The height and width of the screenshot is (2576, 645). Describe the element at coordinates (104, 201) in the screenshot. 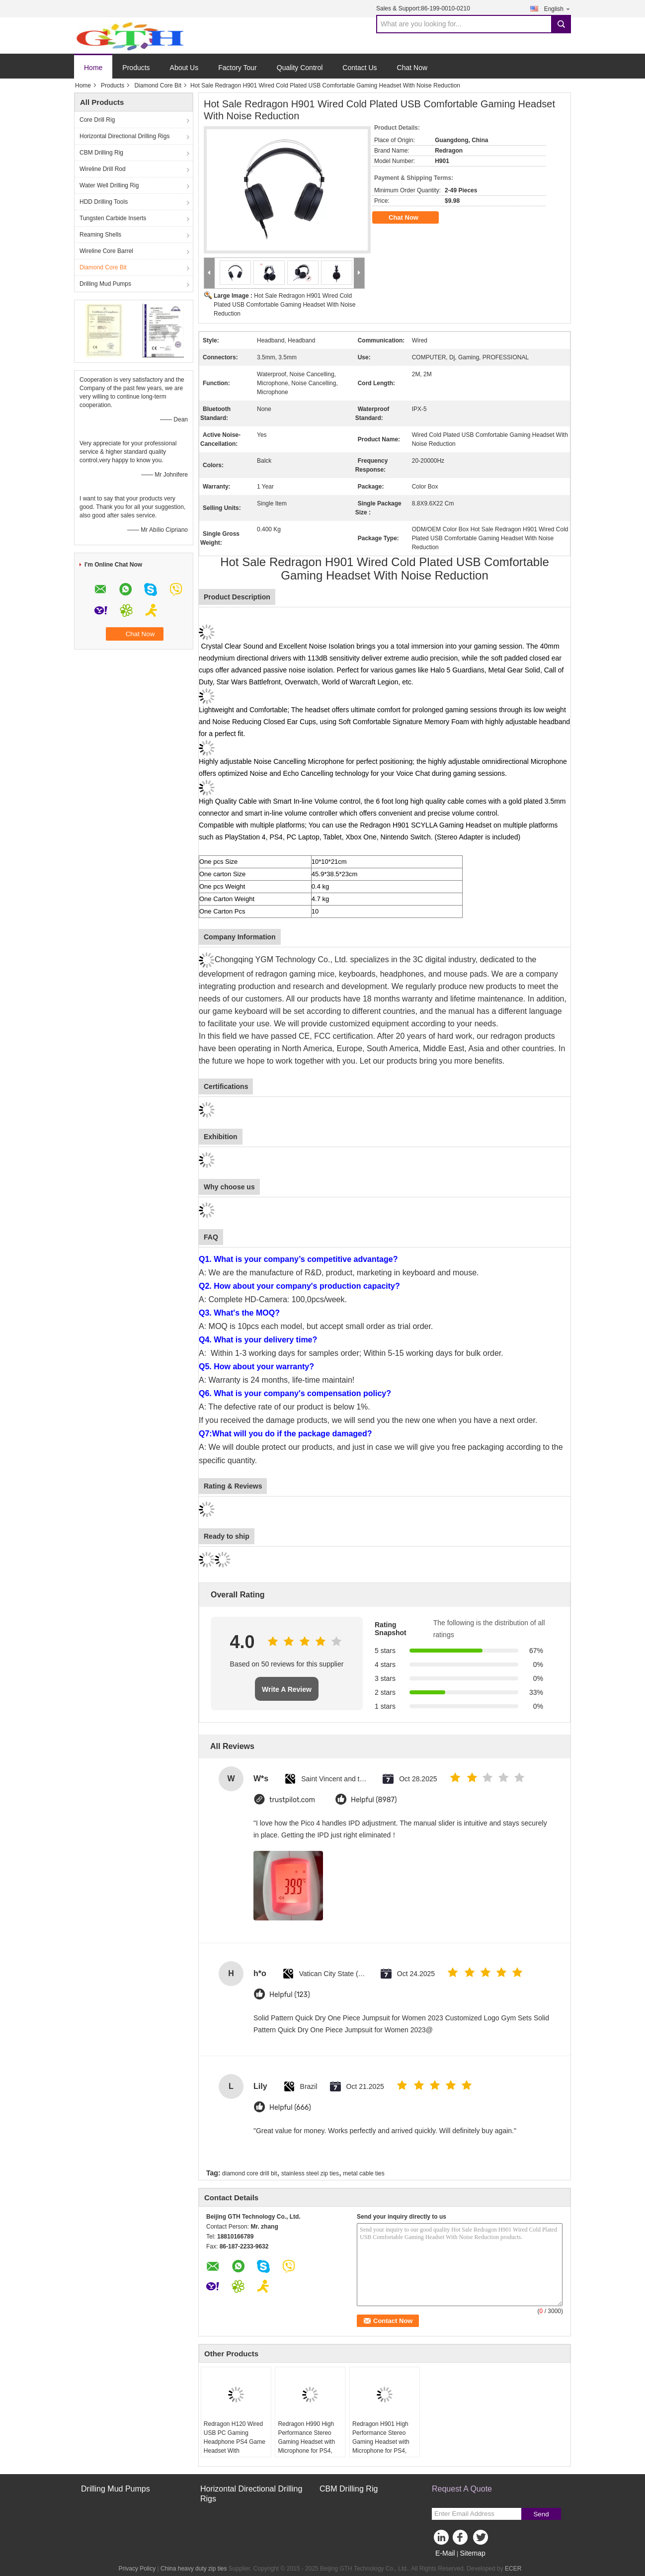

I see `HDD Drilling Tools` at that location.